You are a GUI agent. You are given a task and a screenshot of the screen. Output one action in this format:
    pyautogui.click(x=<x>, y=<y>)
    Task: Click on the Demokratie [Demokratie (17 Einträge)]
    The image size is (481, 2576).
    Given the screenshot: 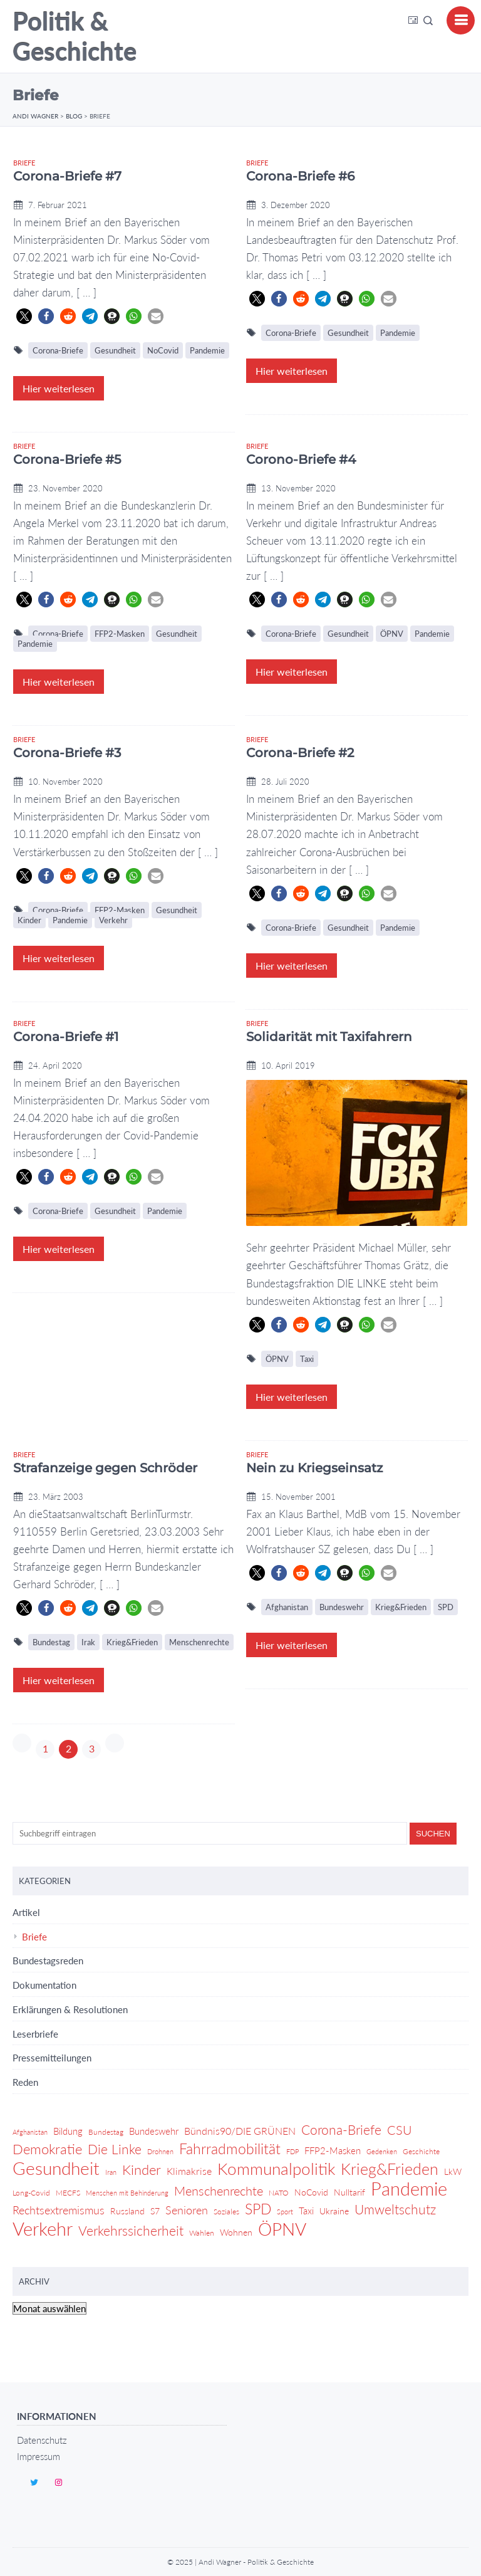 What is the action you would take?
    pyautogui.click(x=47, y=2149)
    